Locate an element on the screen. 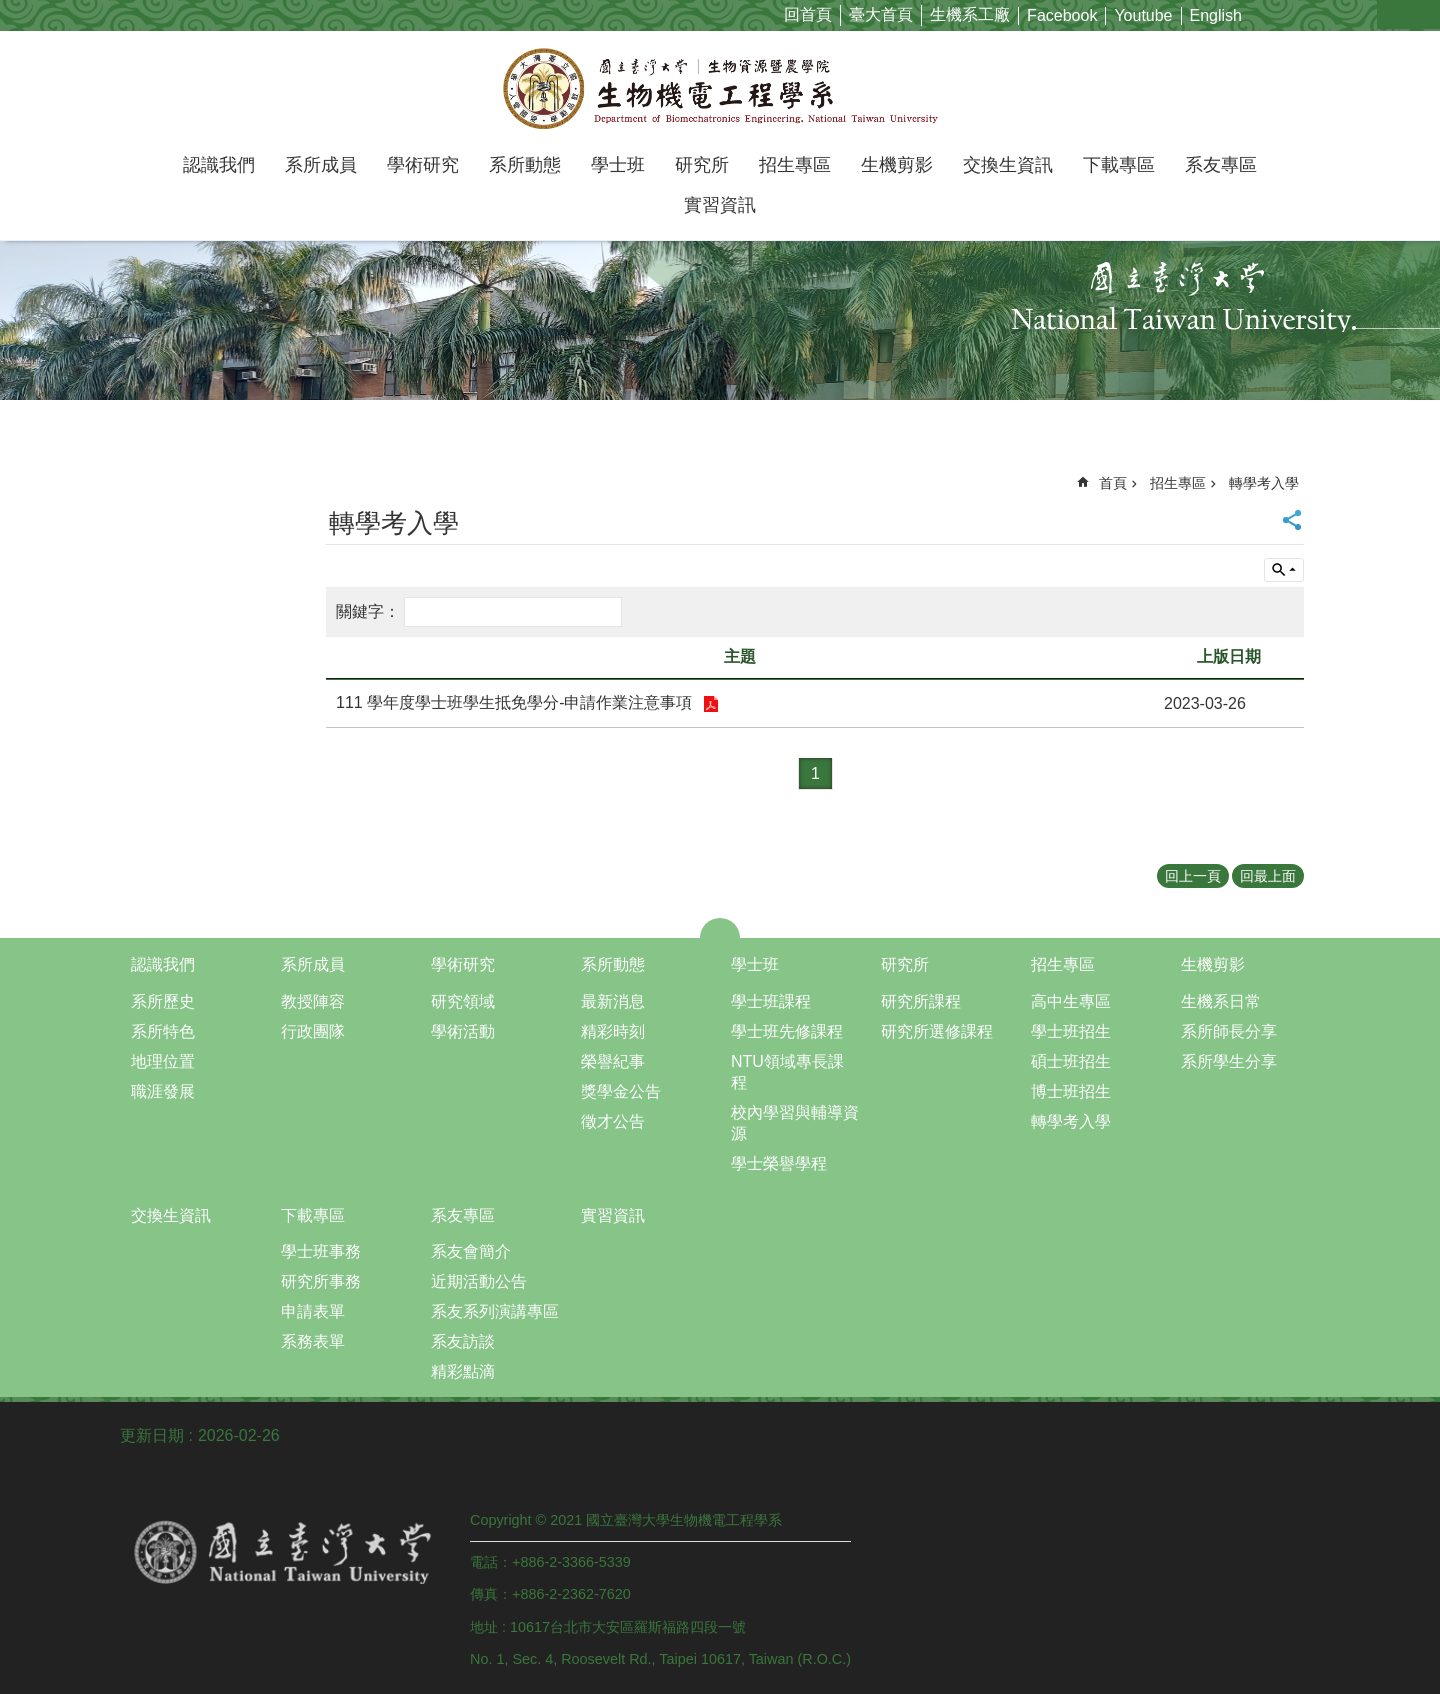 The image size is (1440, 1694). 國立臺灣大學生物機電工程學系 is located at coordinates (720, 88).